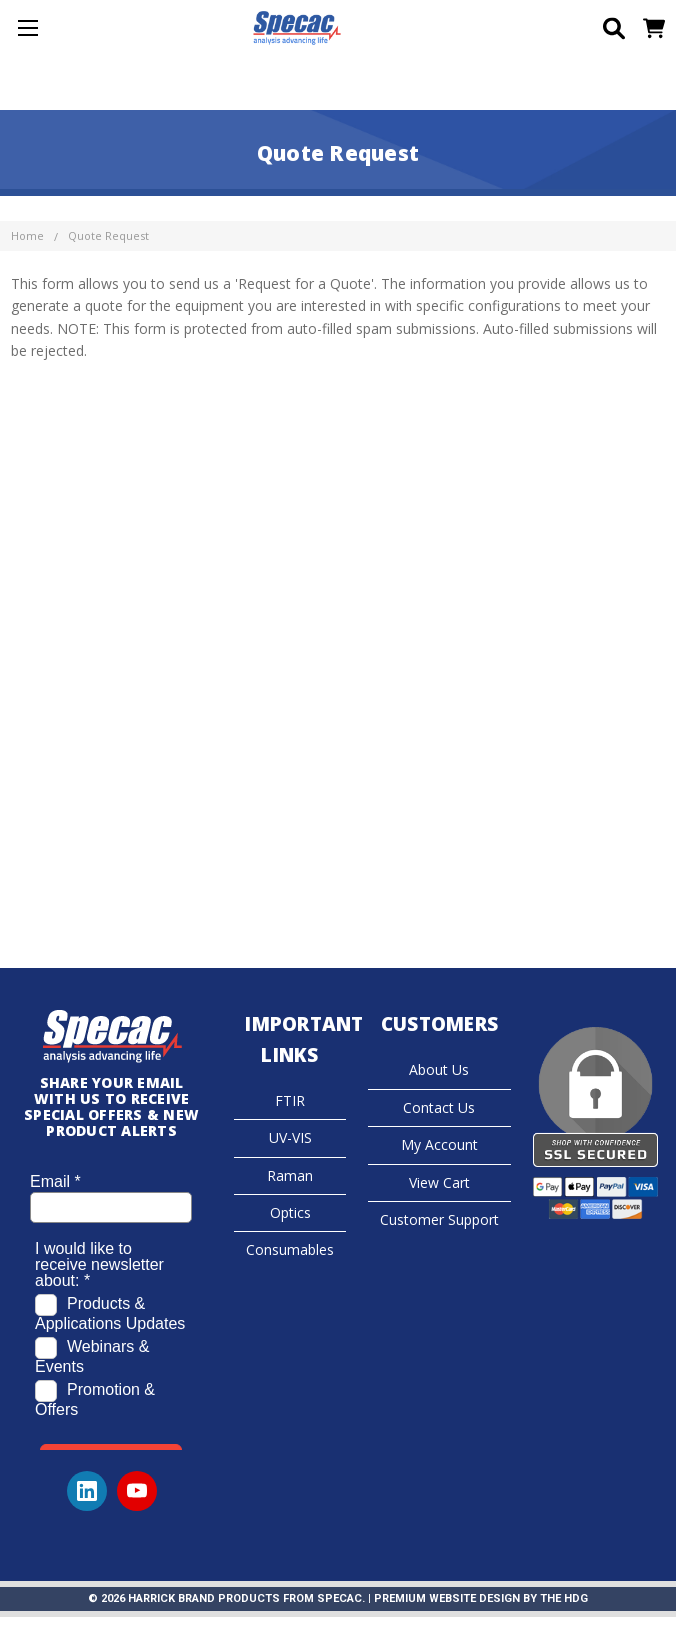  What do you see at coordinates (290, 1212) in the screenshot?
I see `Optics` at bounding box center [290, 1212].